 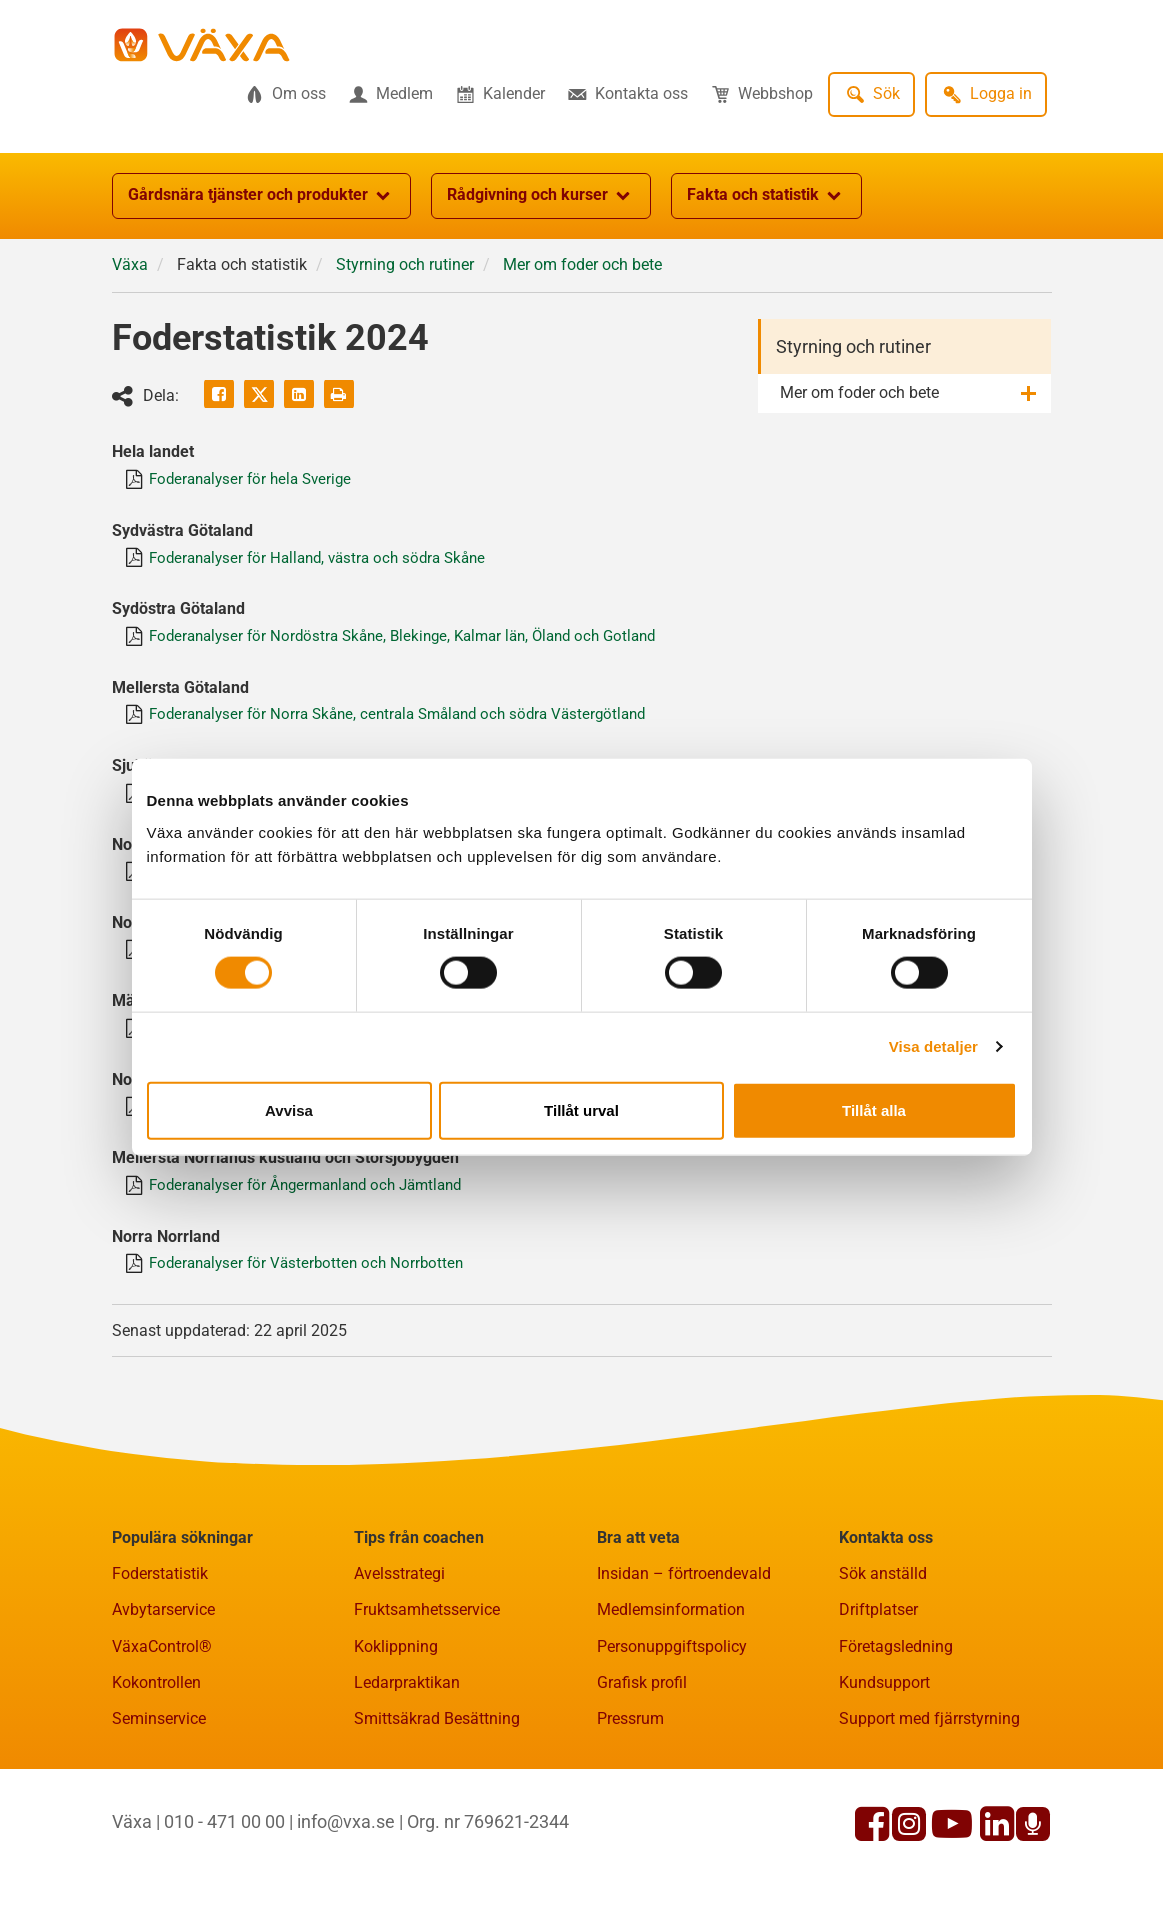 I want to click on Smittsäkrad Besättning, so click(x=437, y=1746).